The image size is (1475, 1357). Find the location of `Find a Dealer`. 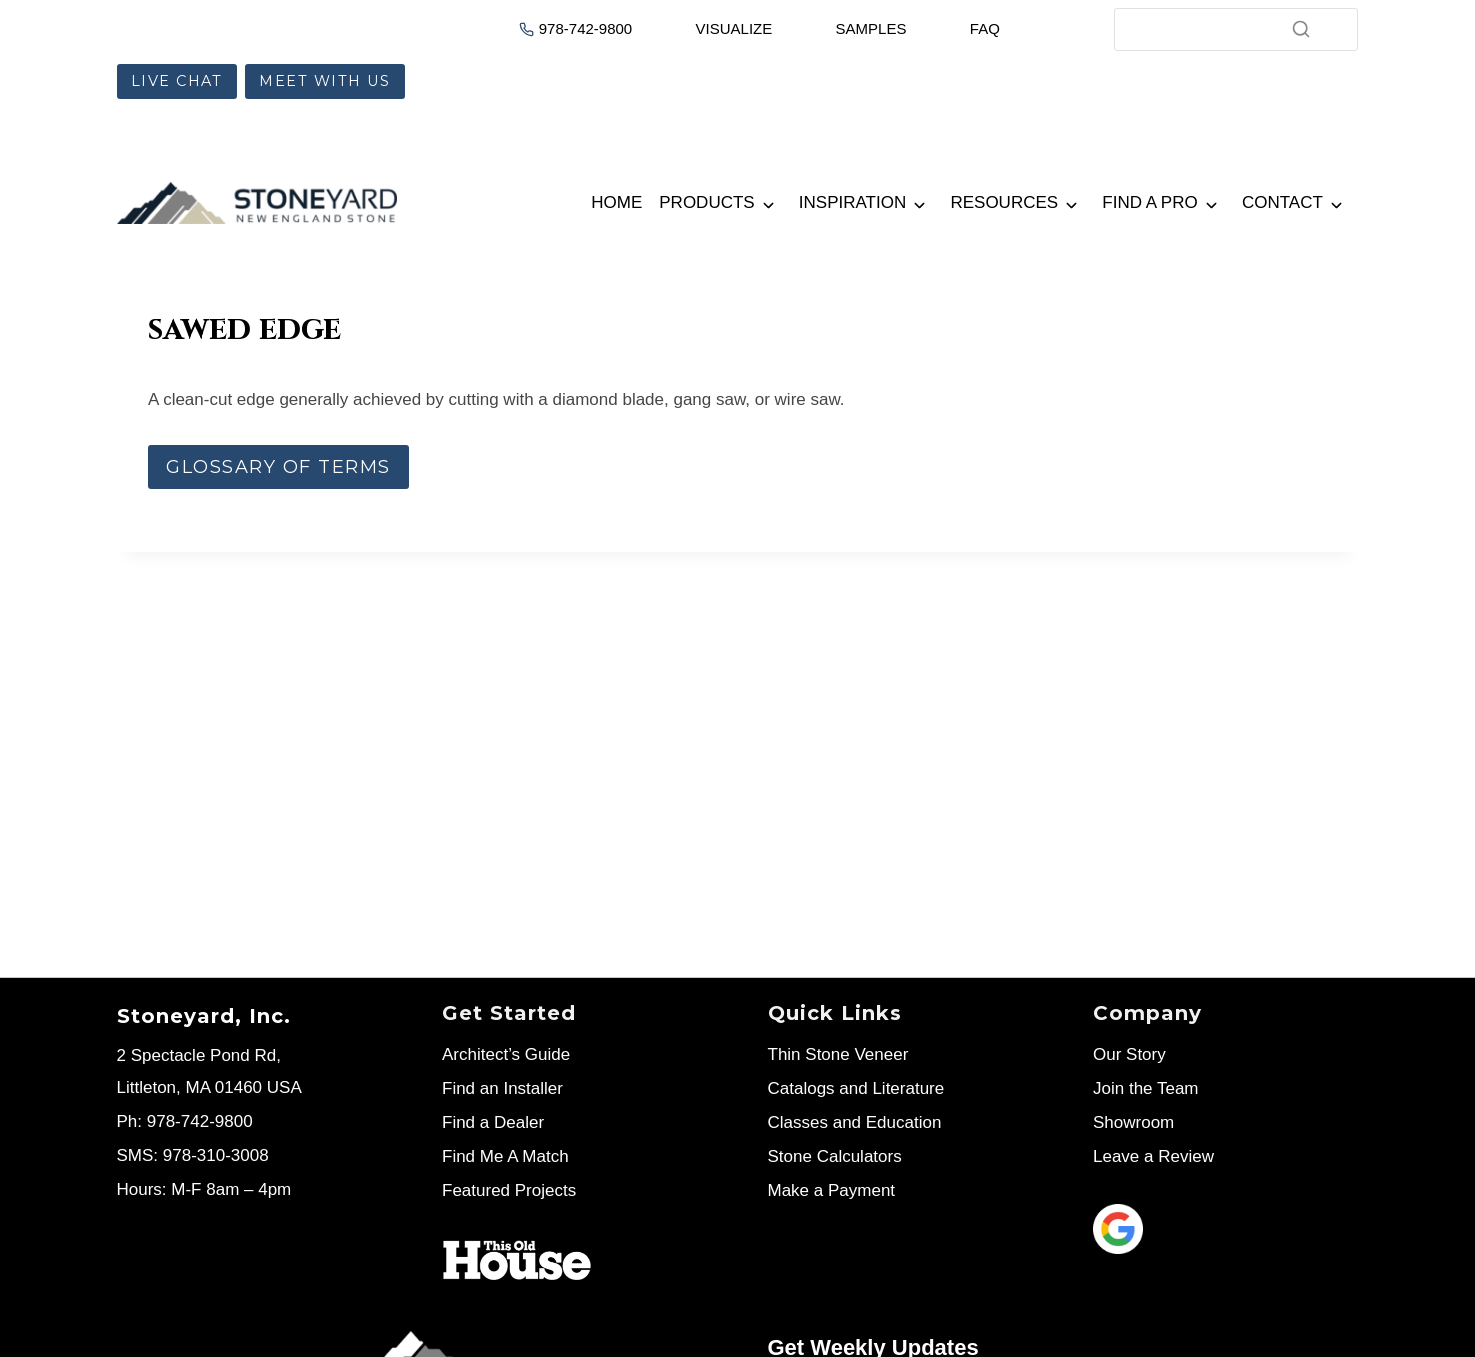

Find a Dealer is located at coordinates (493, 1122).